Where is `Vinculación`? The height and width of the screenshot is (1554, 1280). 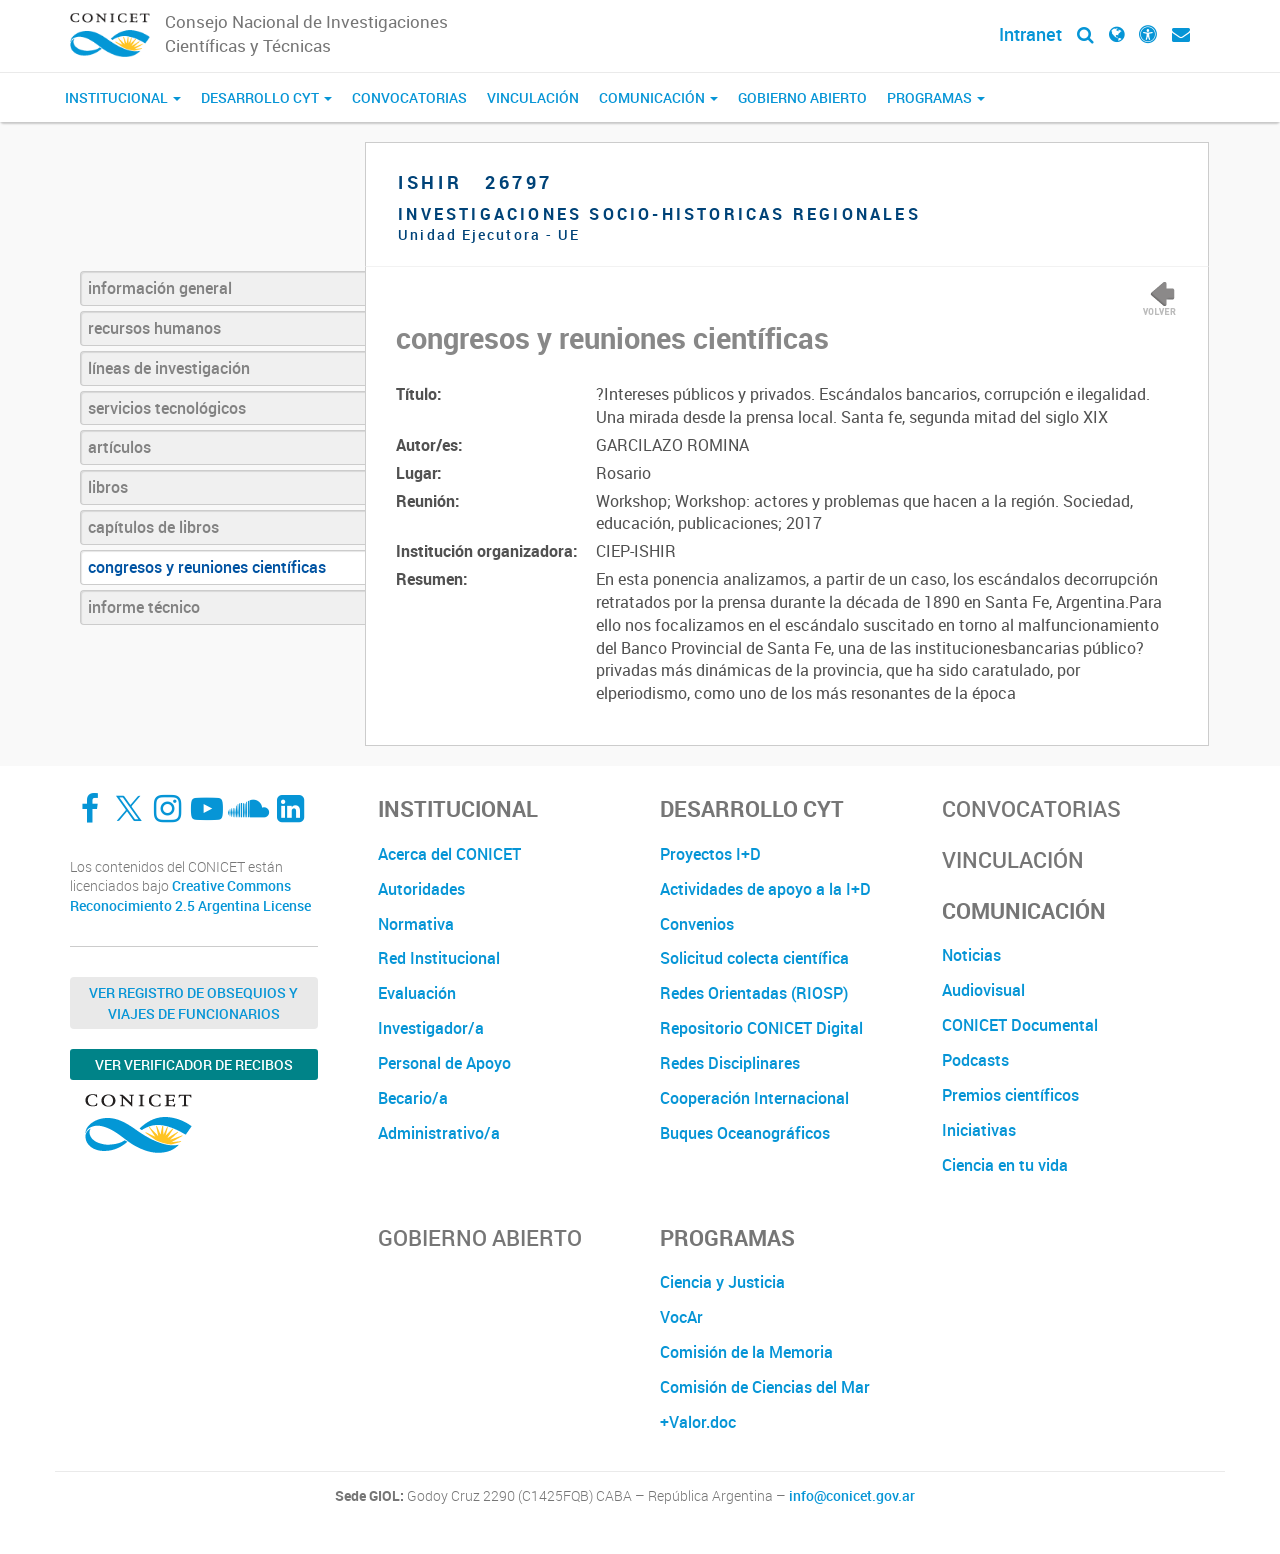 Vinculación is located at coordinates (533, 97).